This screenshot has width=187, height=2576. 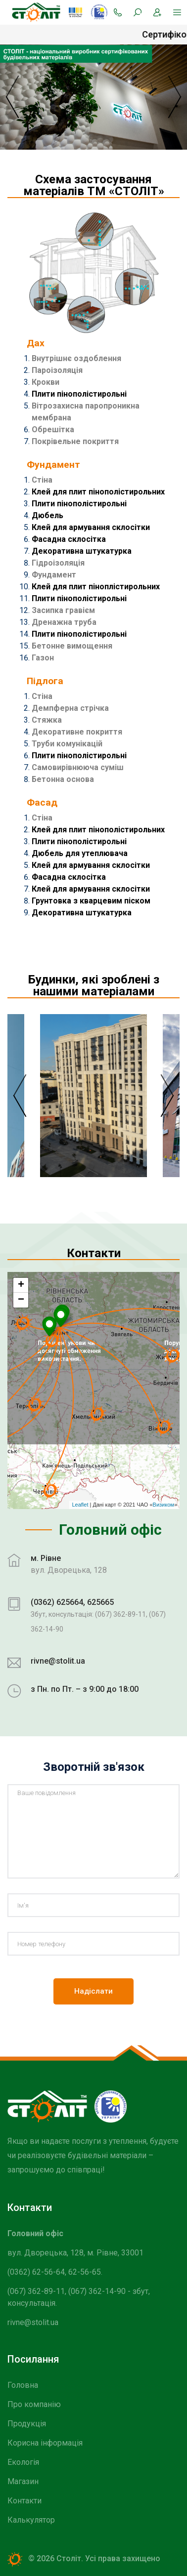 I want to click on Магазин, so click(x=23, y=2481).